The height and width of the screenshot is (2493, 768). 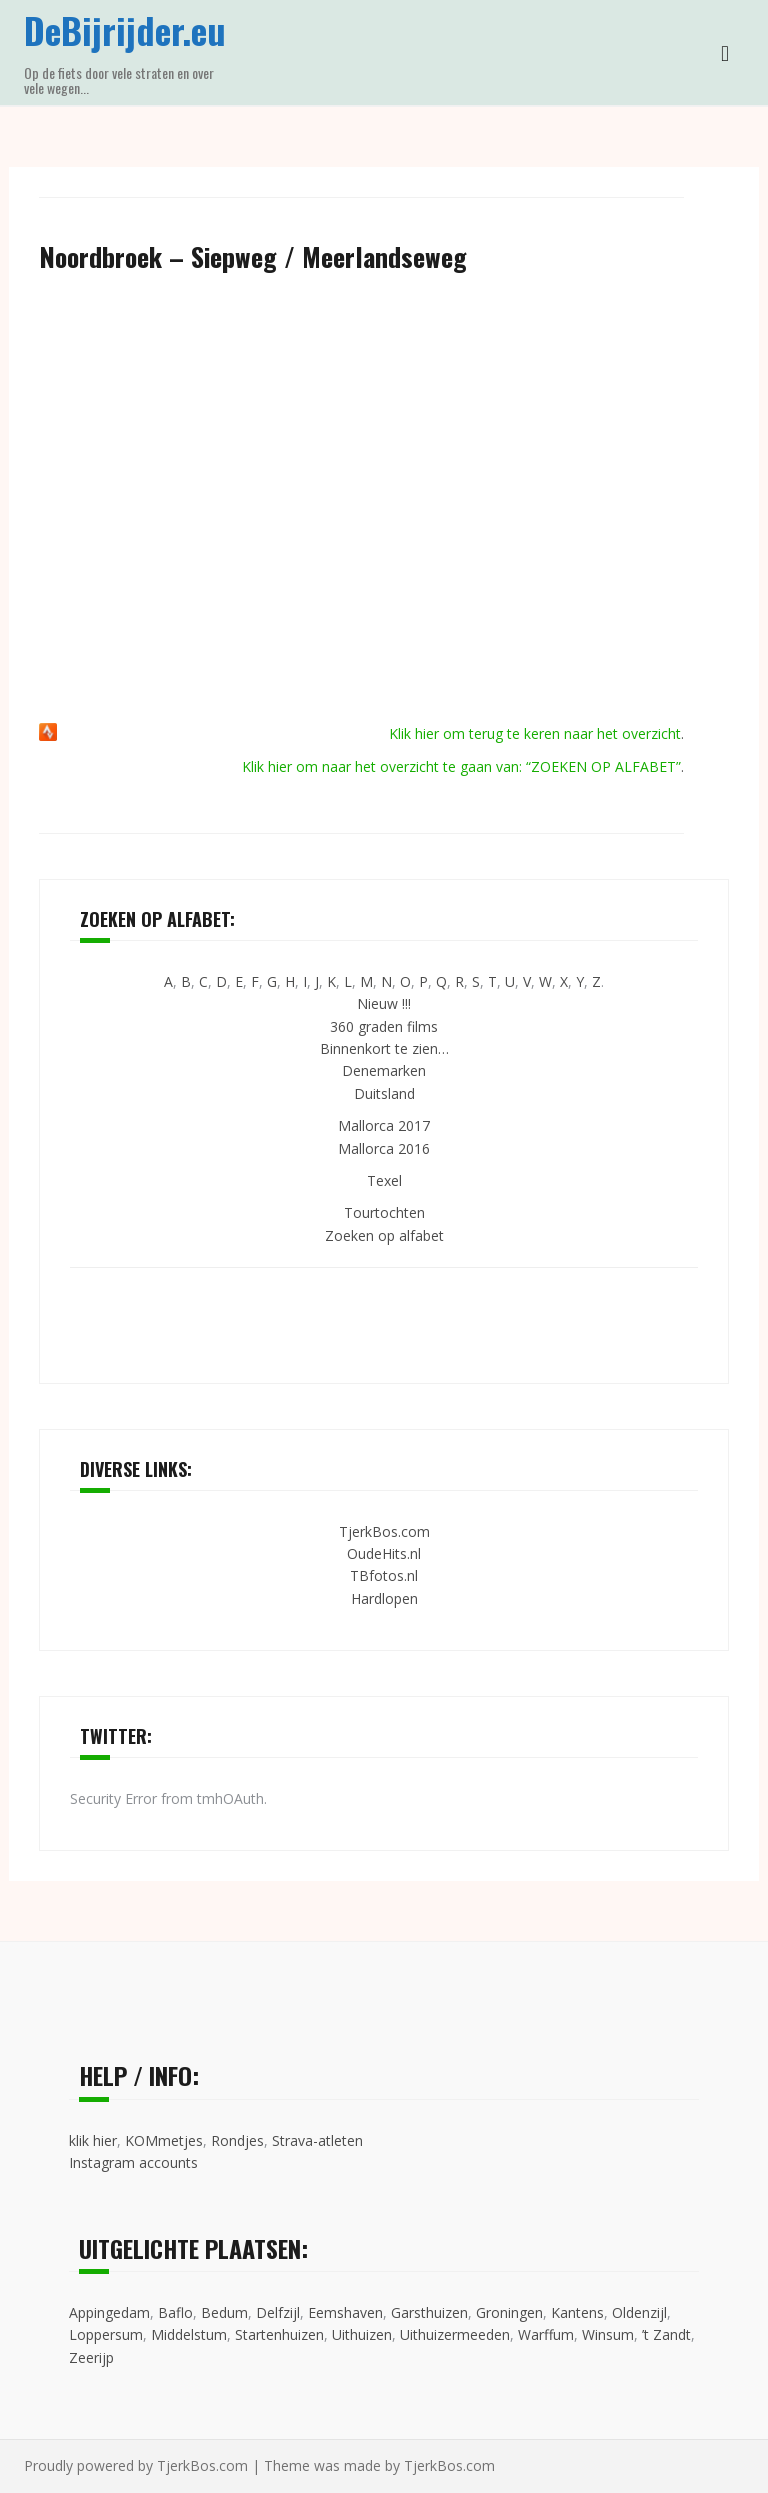 What do you see at coordinates (109, 2312) in the screenshot?
I see `Appingedam` at bounding box center [109, 2312].